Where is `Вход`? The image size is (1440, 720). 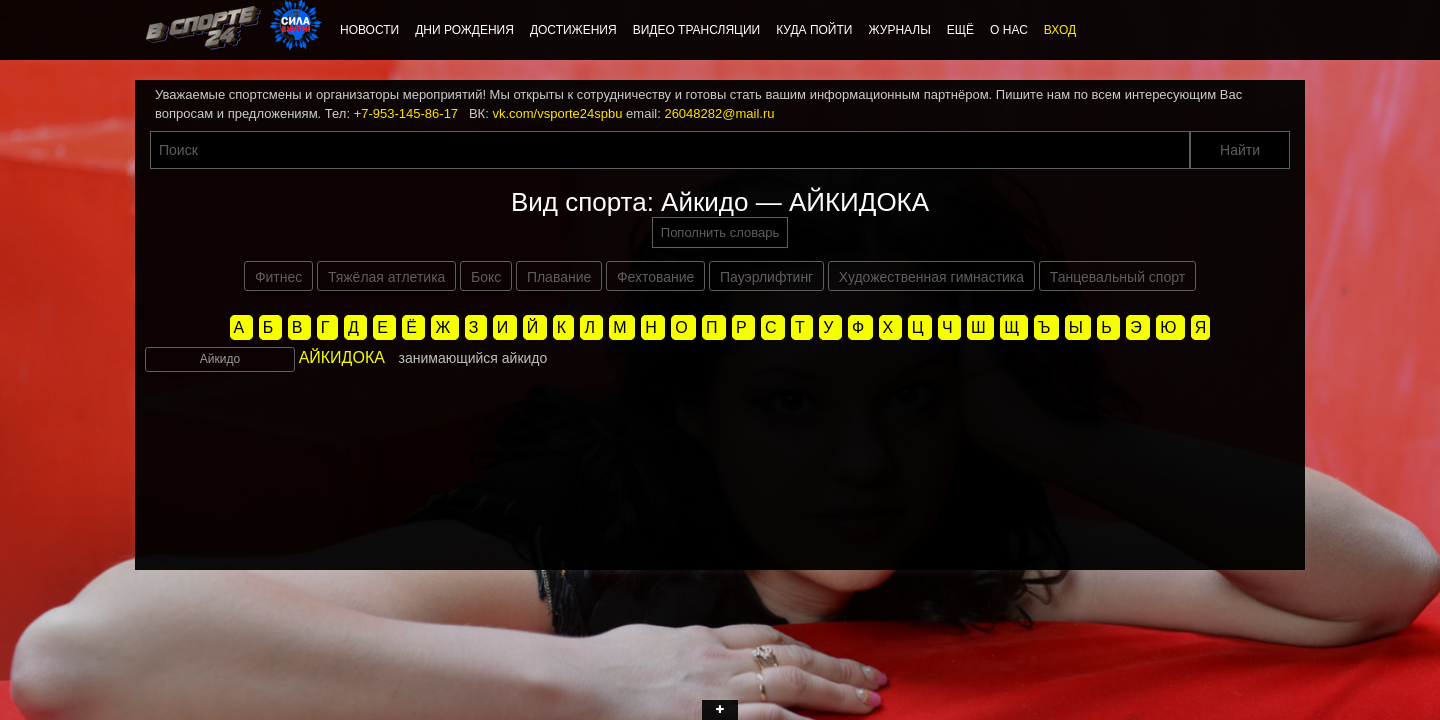 Вход is located at coordinates (1060, 30).